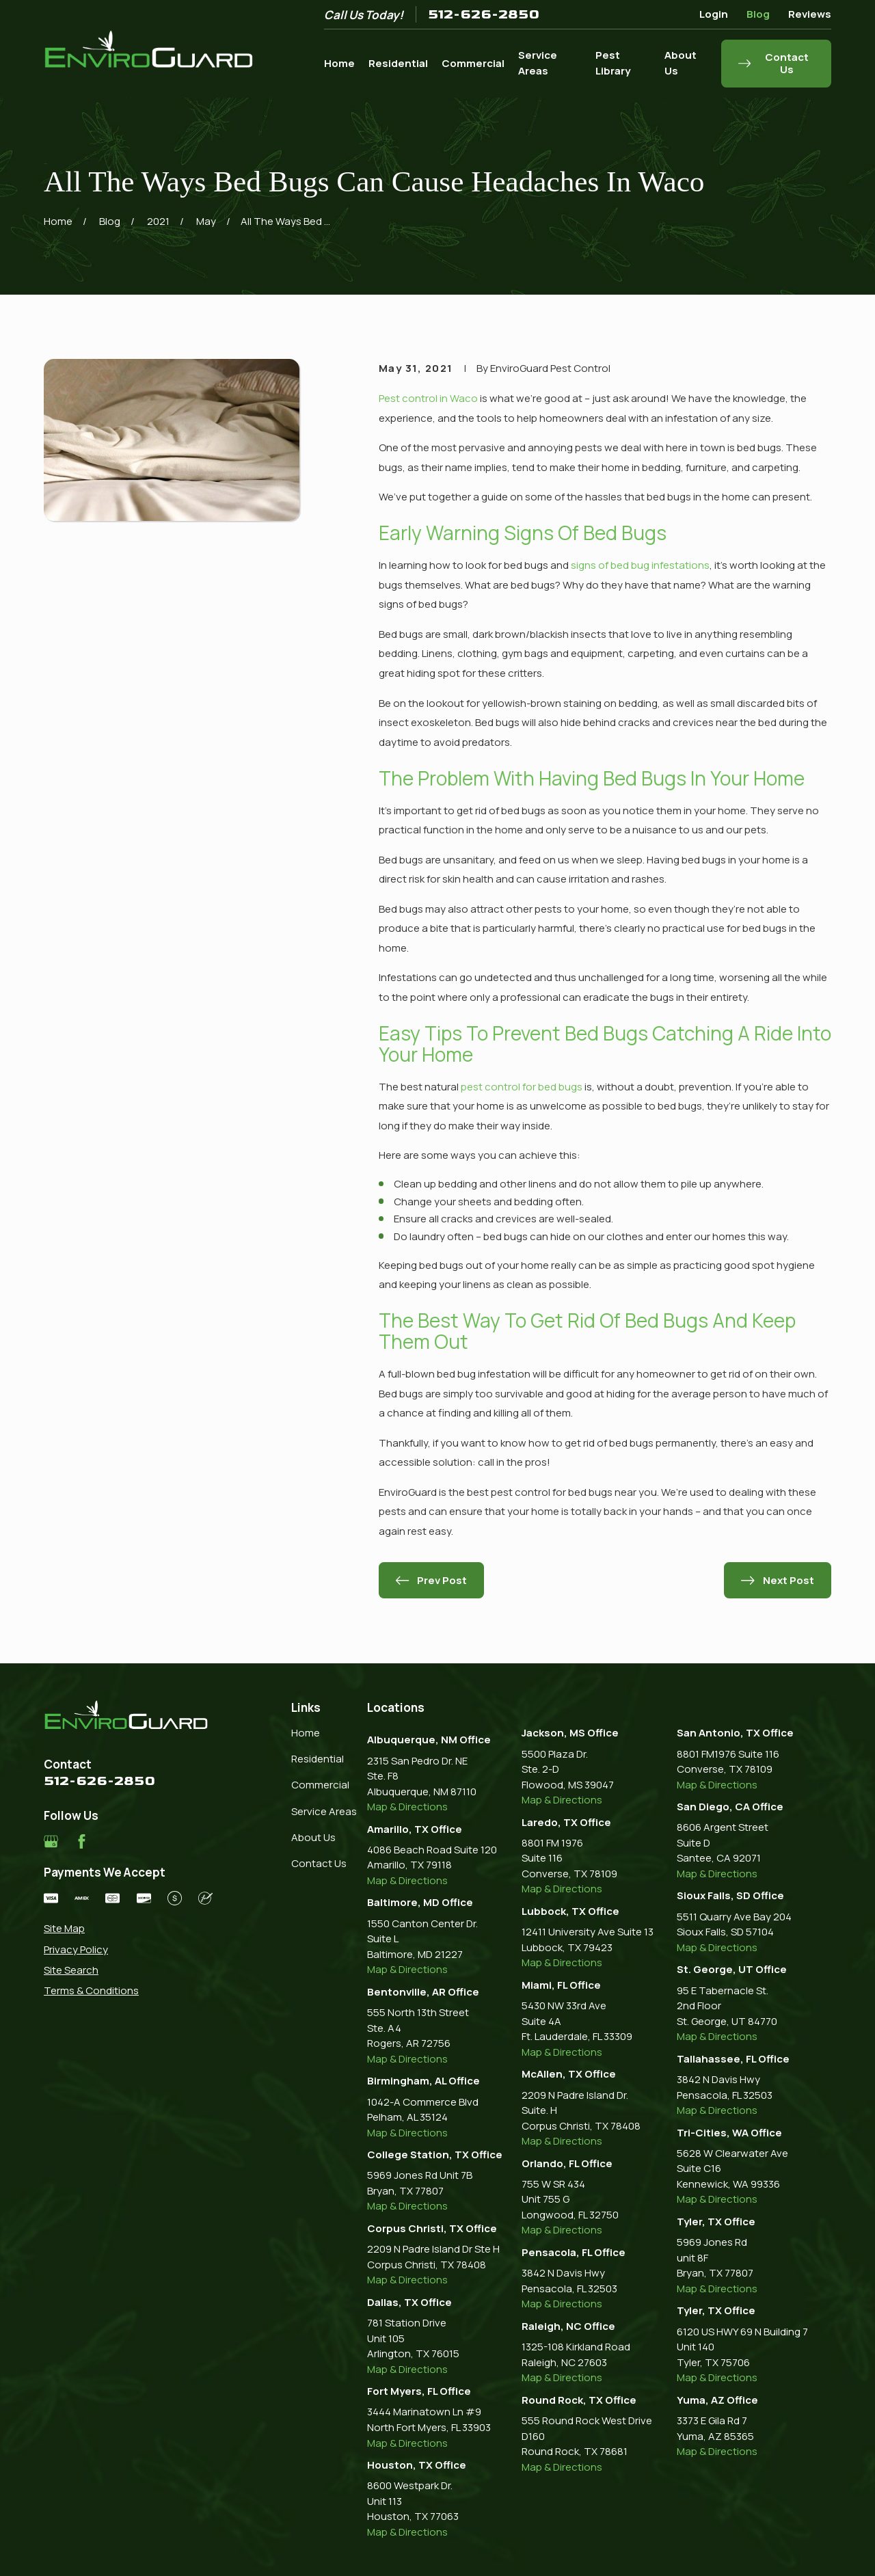  I want to click on Home, so click(305, 1733).